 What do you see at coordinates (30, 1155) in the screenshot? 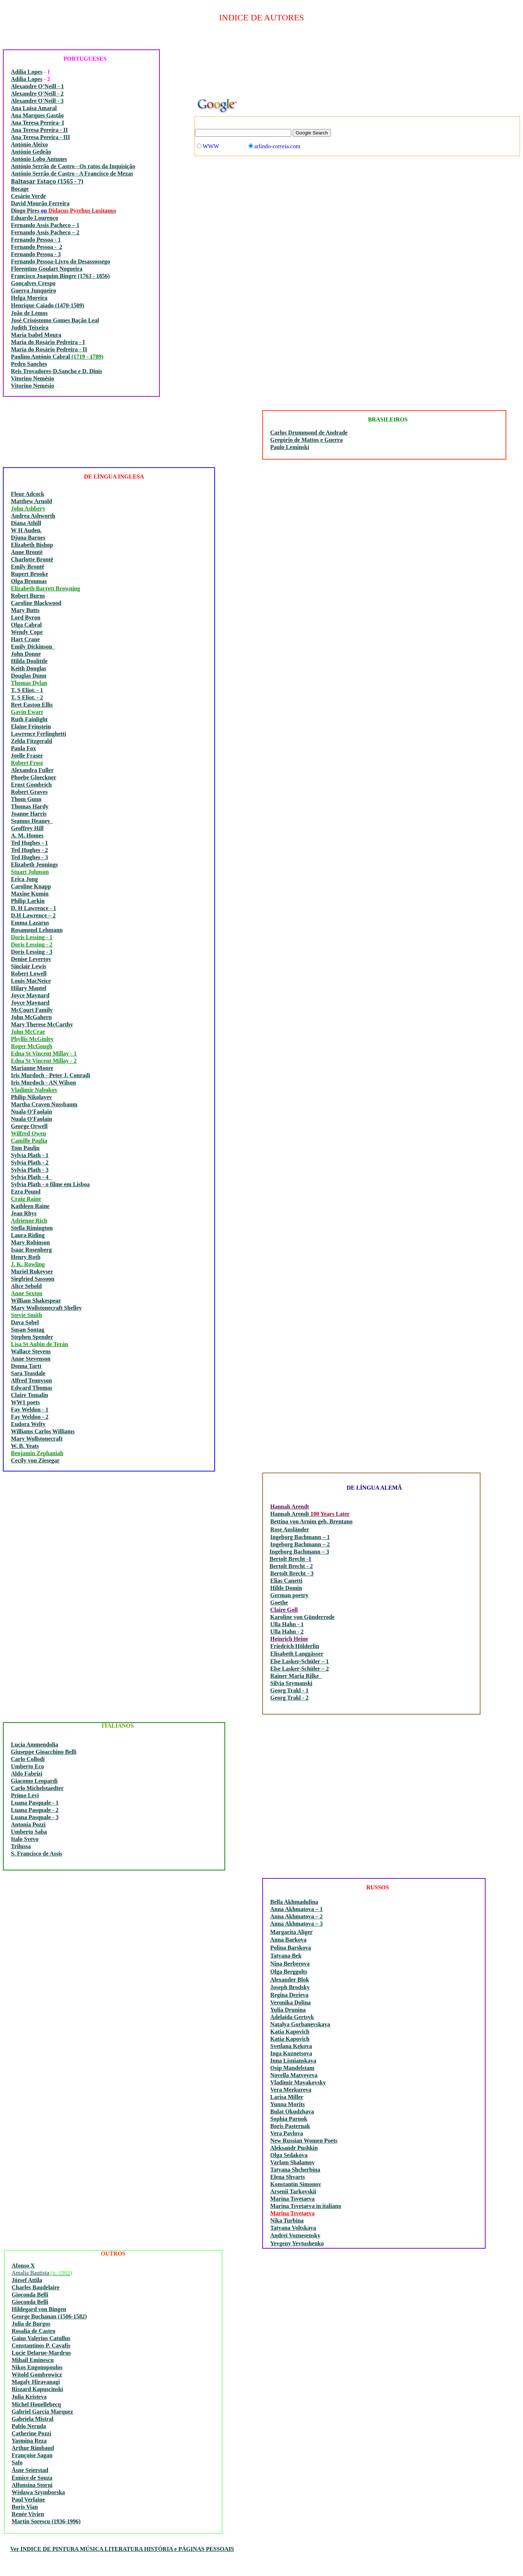
I see `Sylvia Plath - 1` at bounding box center [30, 1155].